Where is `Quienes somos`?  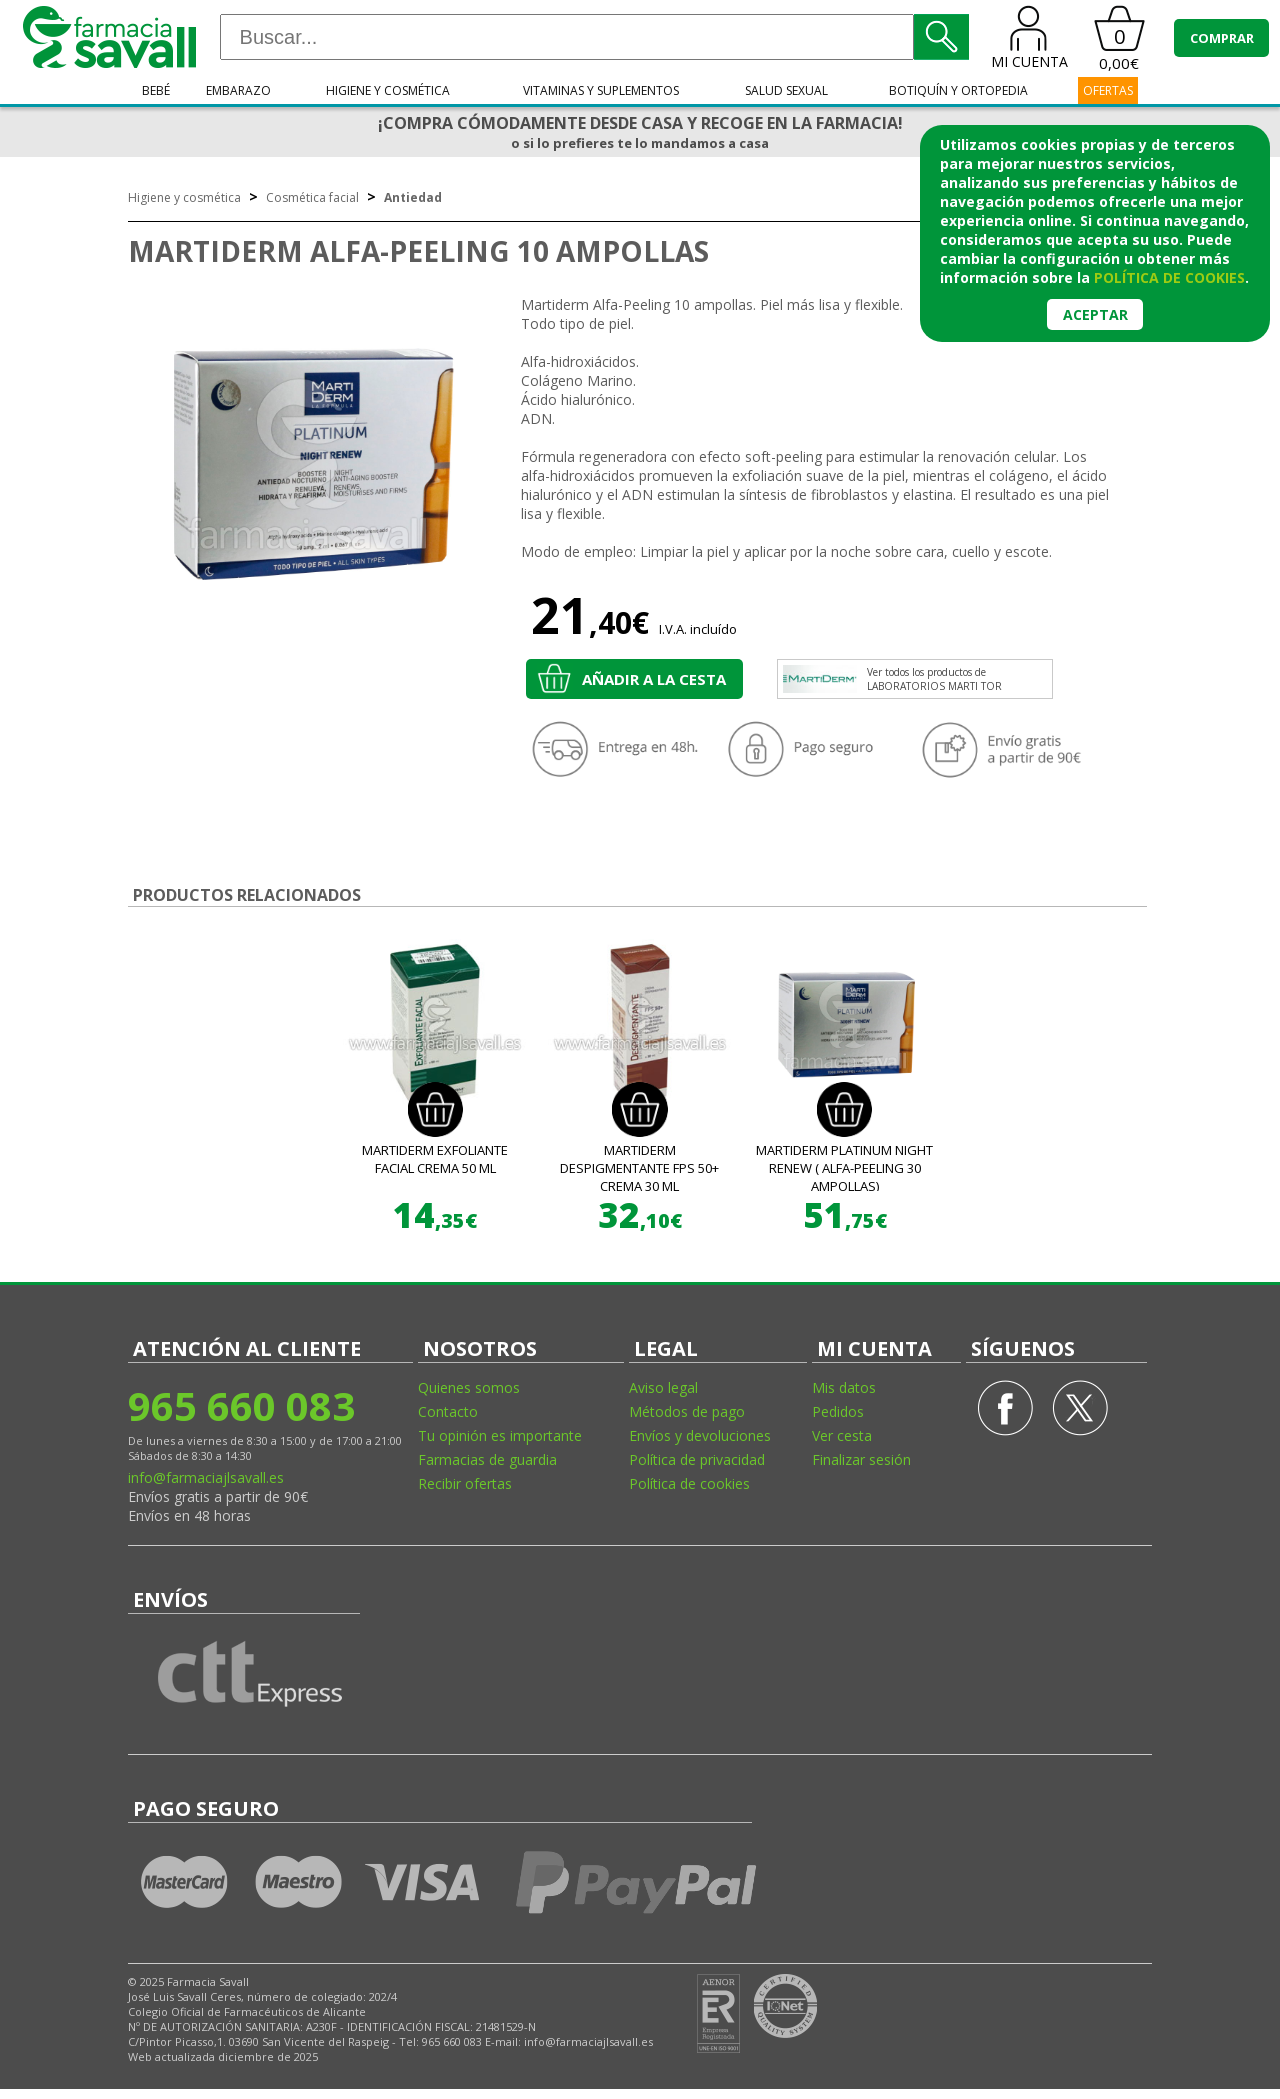 Quienes somos is located at coordinates (469, 1387).